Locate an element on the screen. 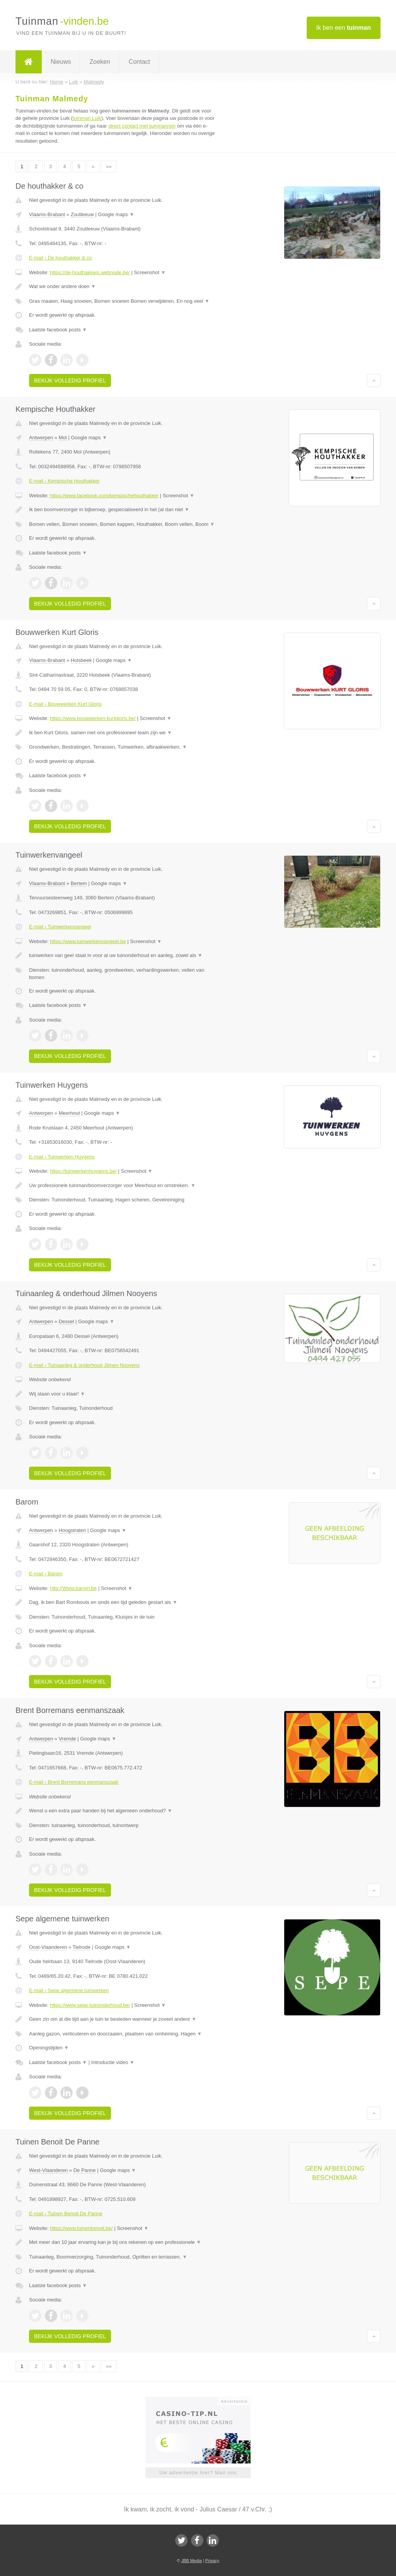  Vremde is located at coordinates (67, 1739).